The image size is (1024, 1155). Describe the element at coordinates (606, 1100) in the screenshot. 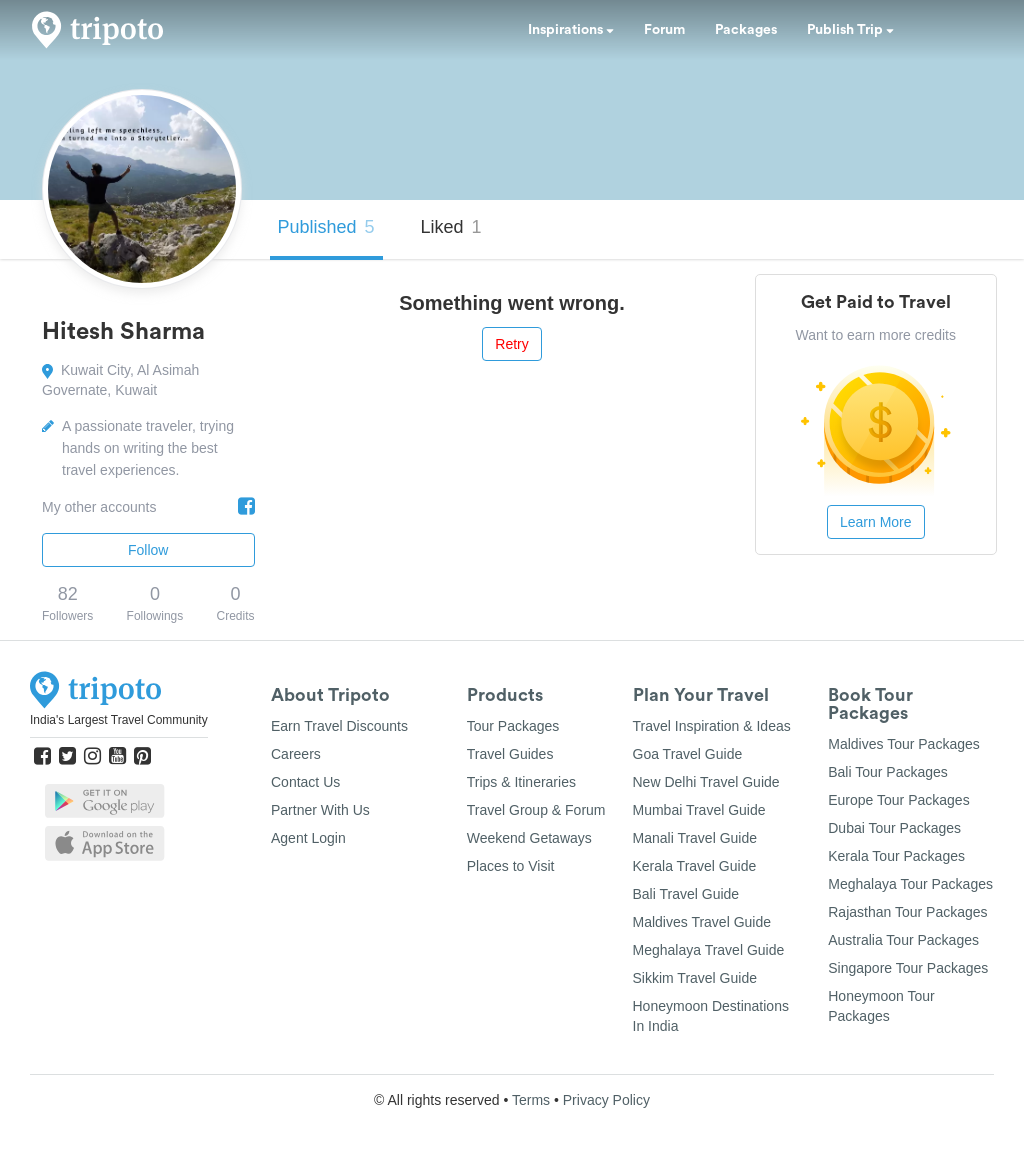

I see `Privacy Policy` at that location.